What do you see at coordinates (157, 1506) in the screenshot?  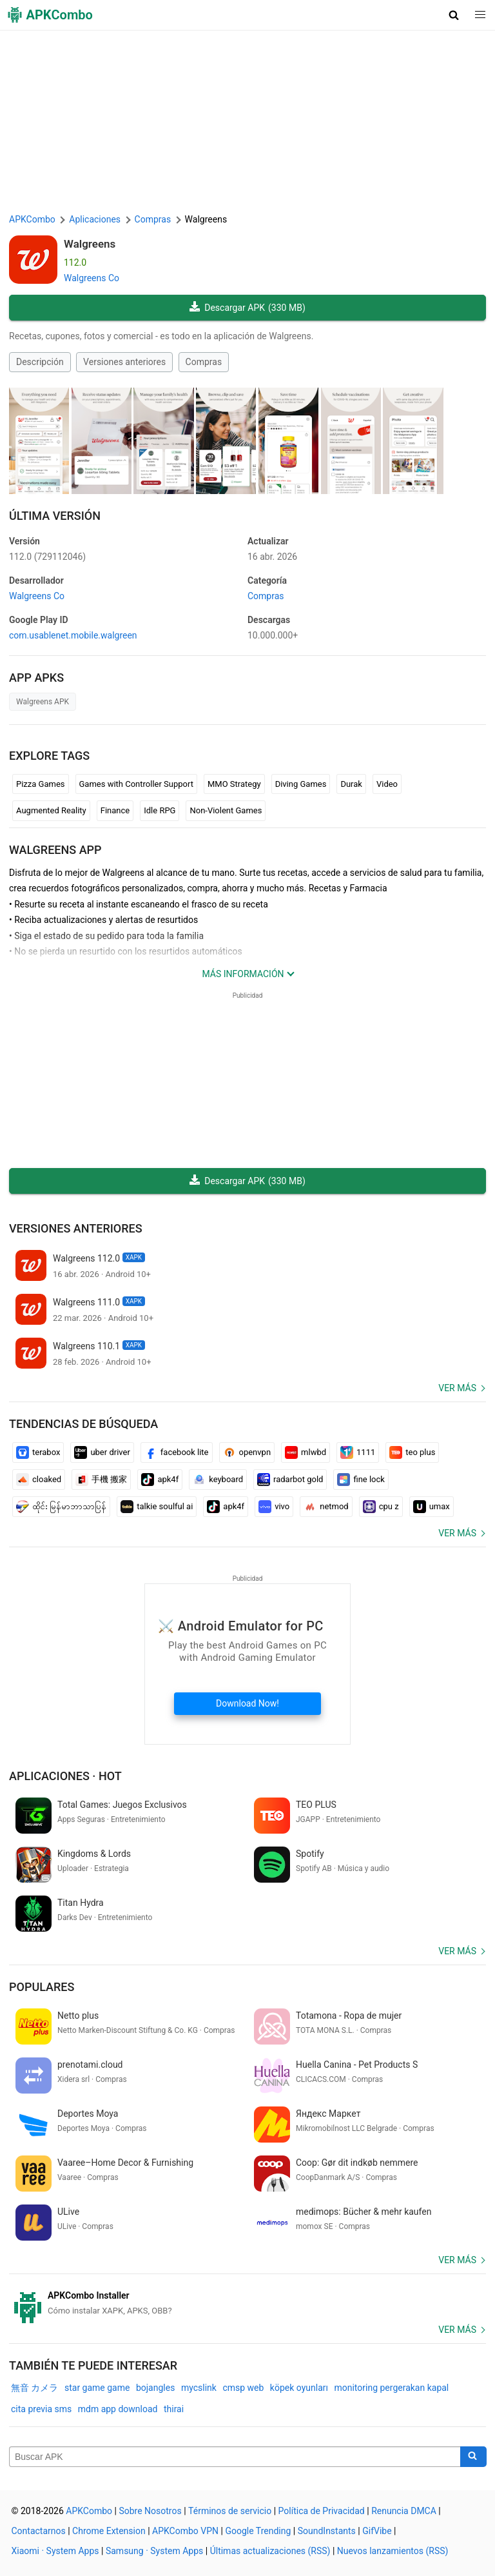 I see `talkie soulful ai` at bounding box center [157, 1506].